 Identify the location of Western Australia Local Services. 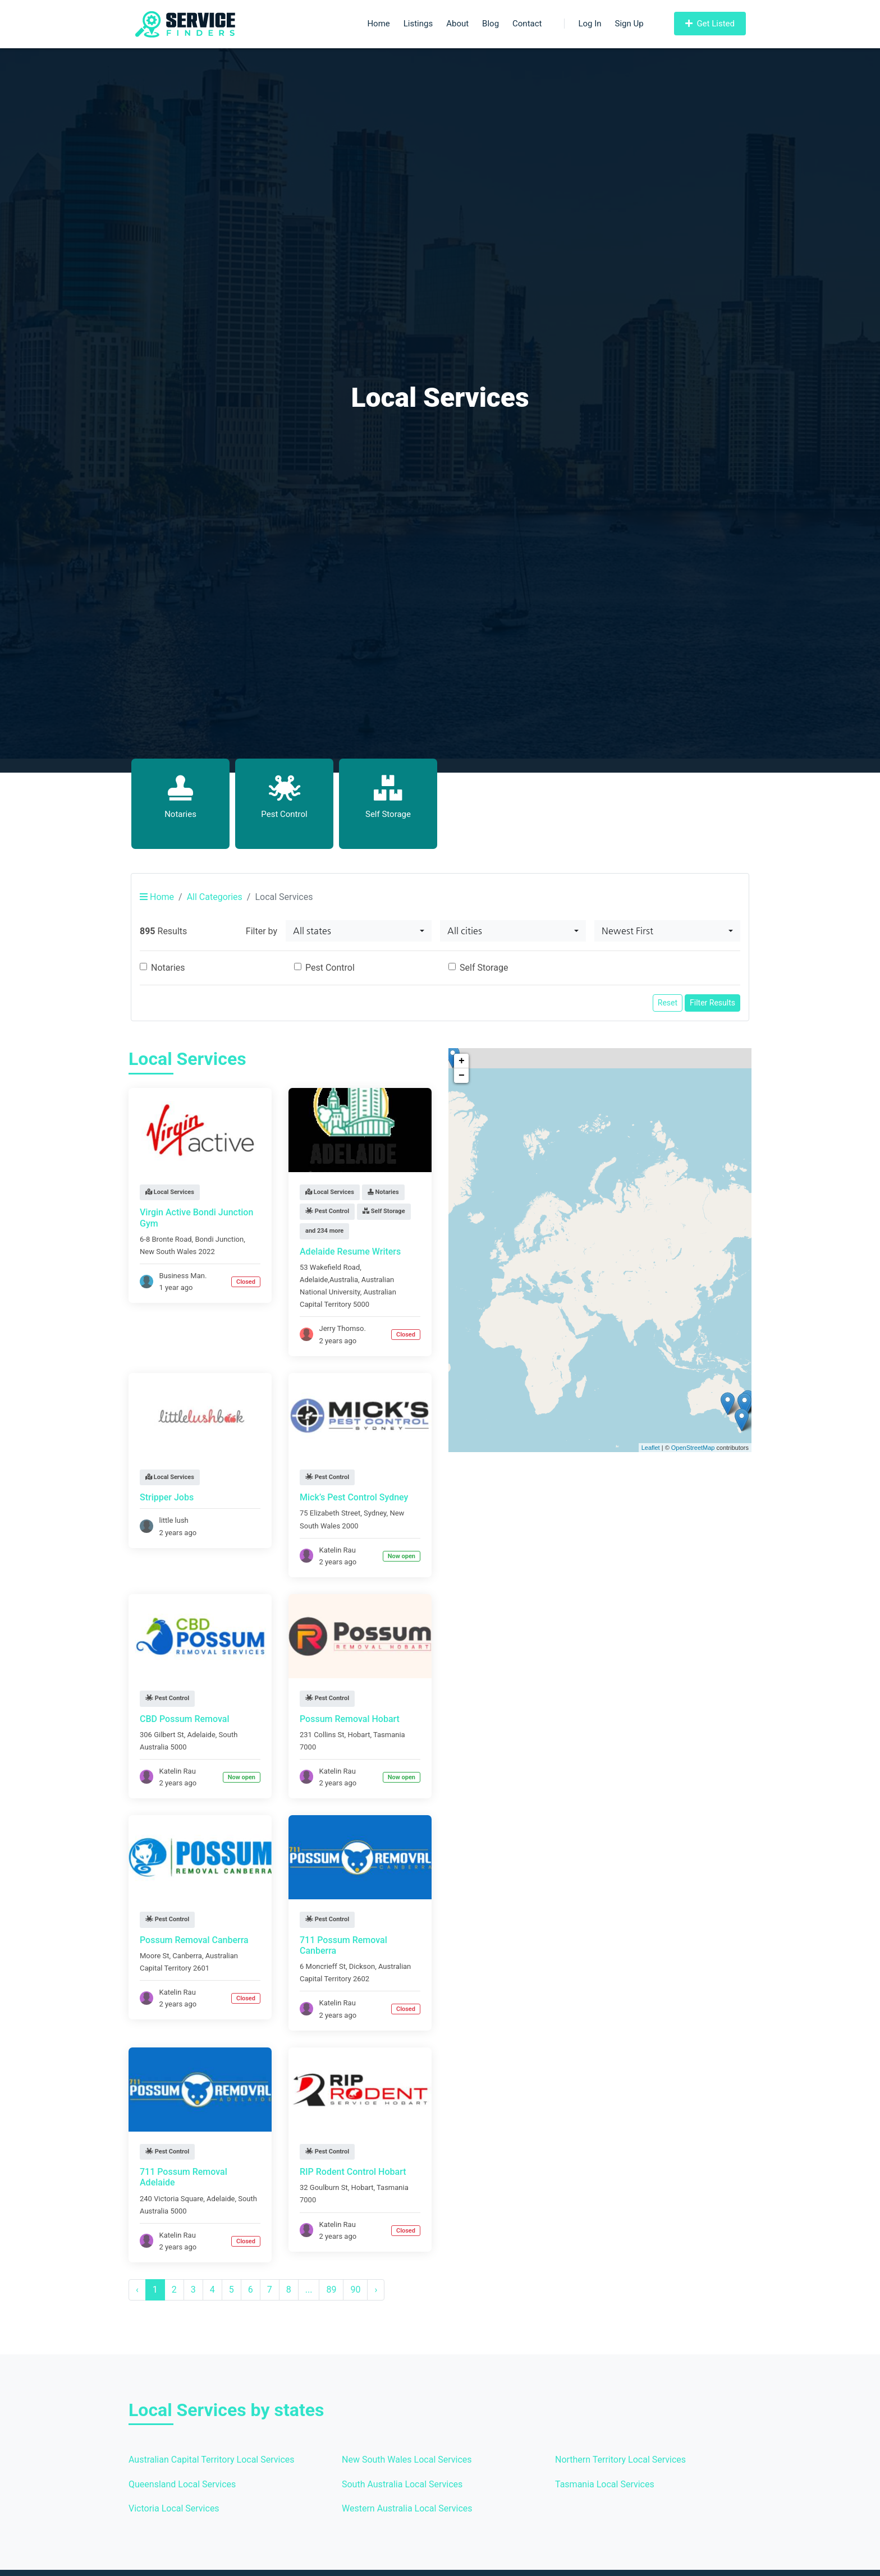
(407, 2508).